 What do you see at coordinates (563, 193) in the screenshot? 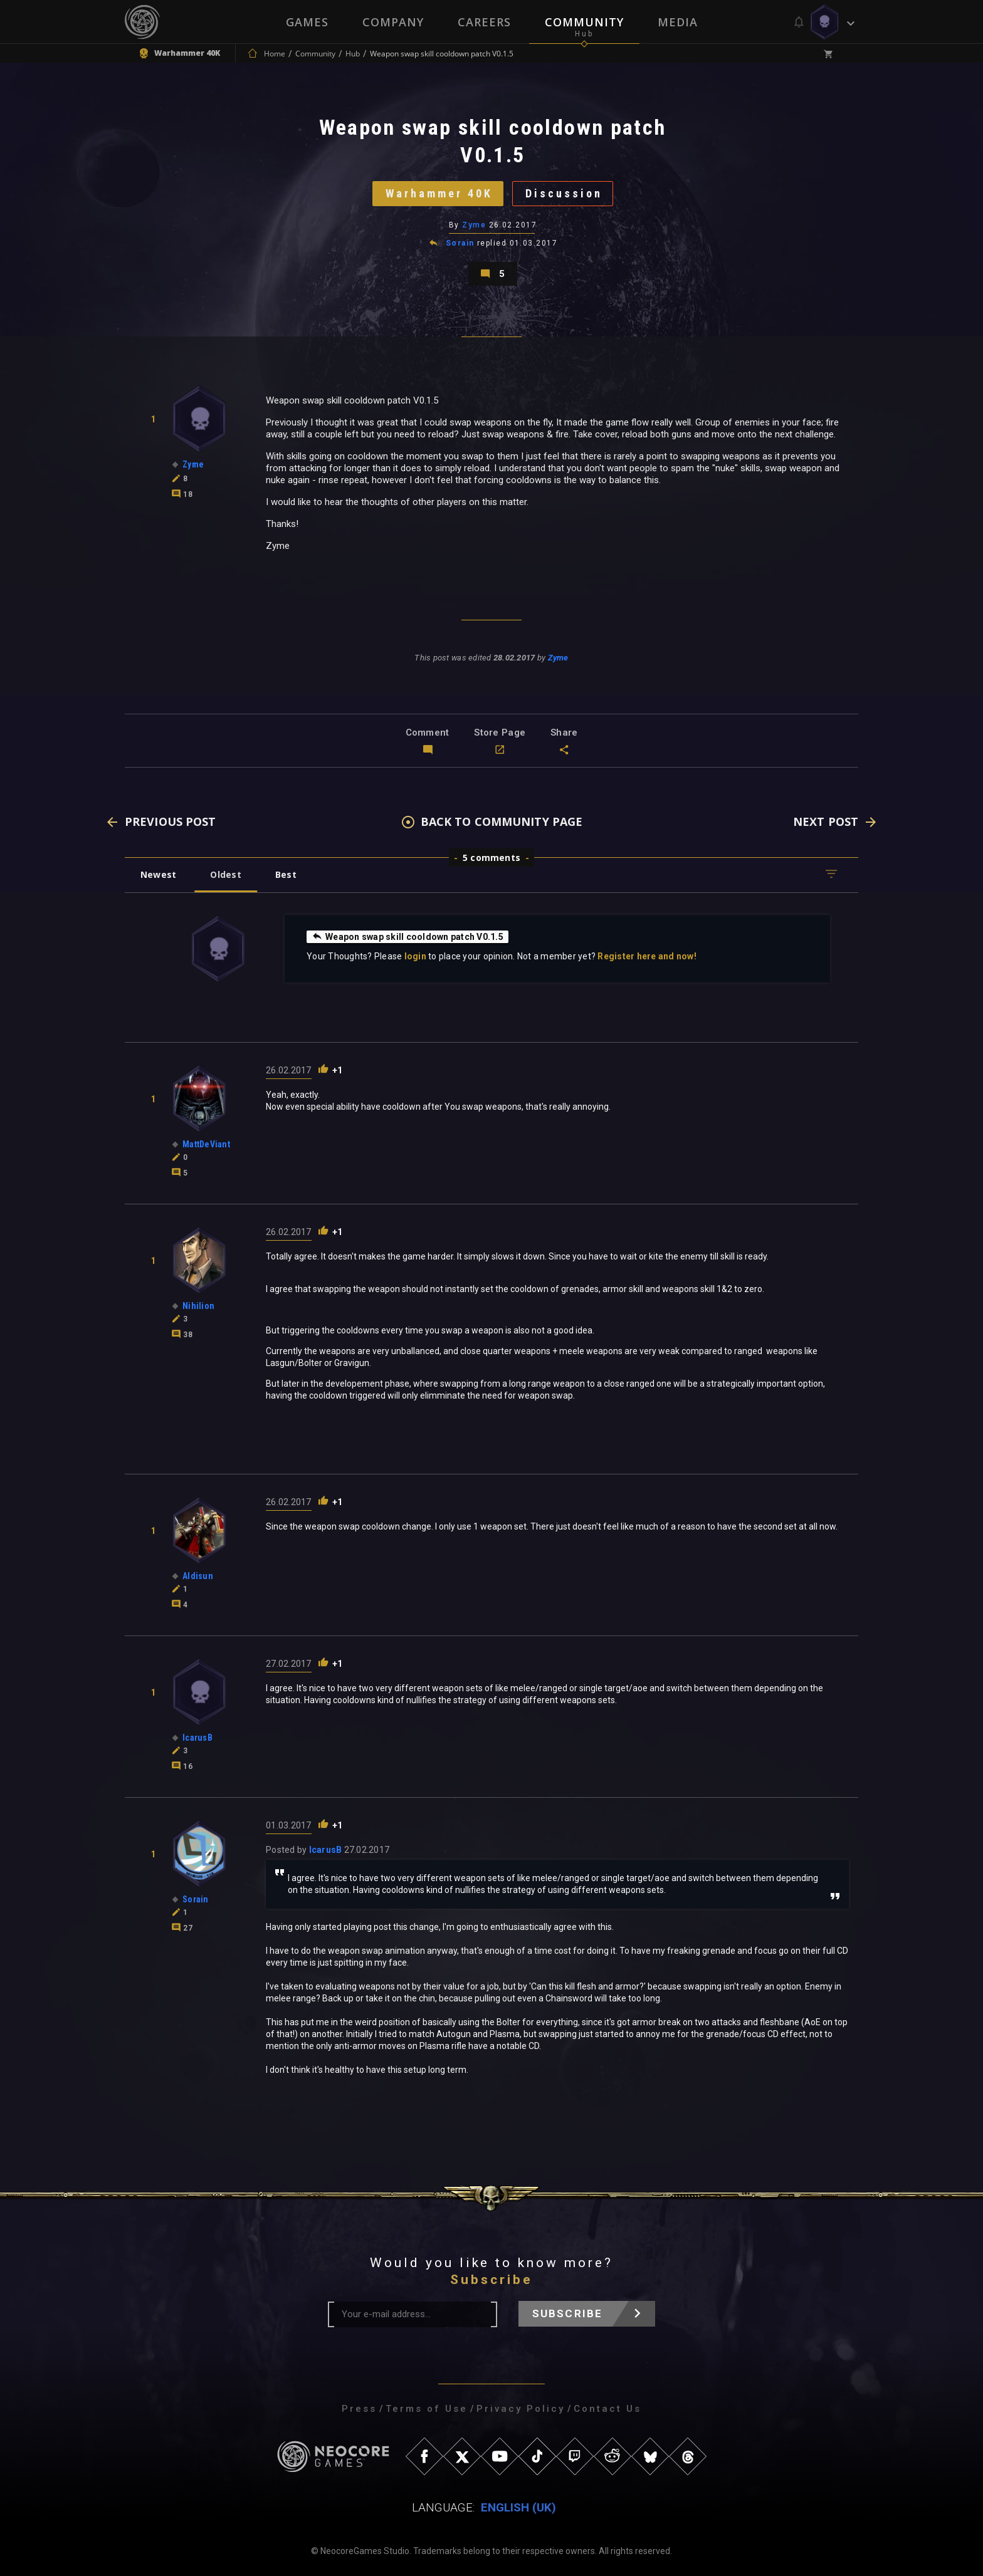
I see `Discussion` at bounding box center [563, 193].